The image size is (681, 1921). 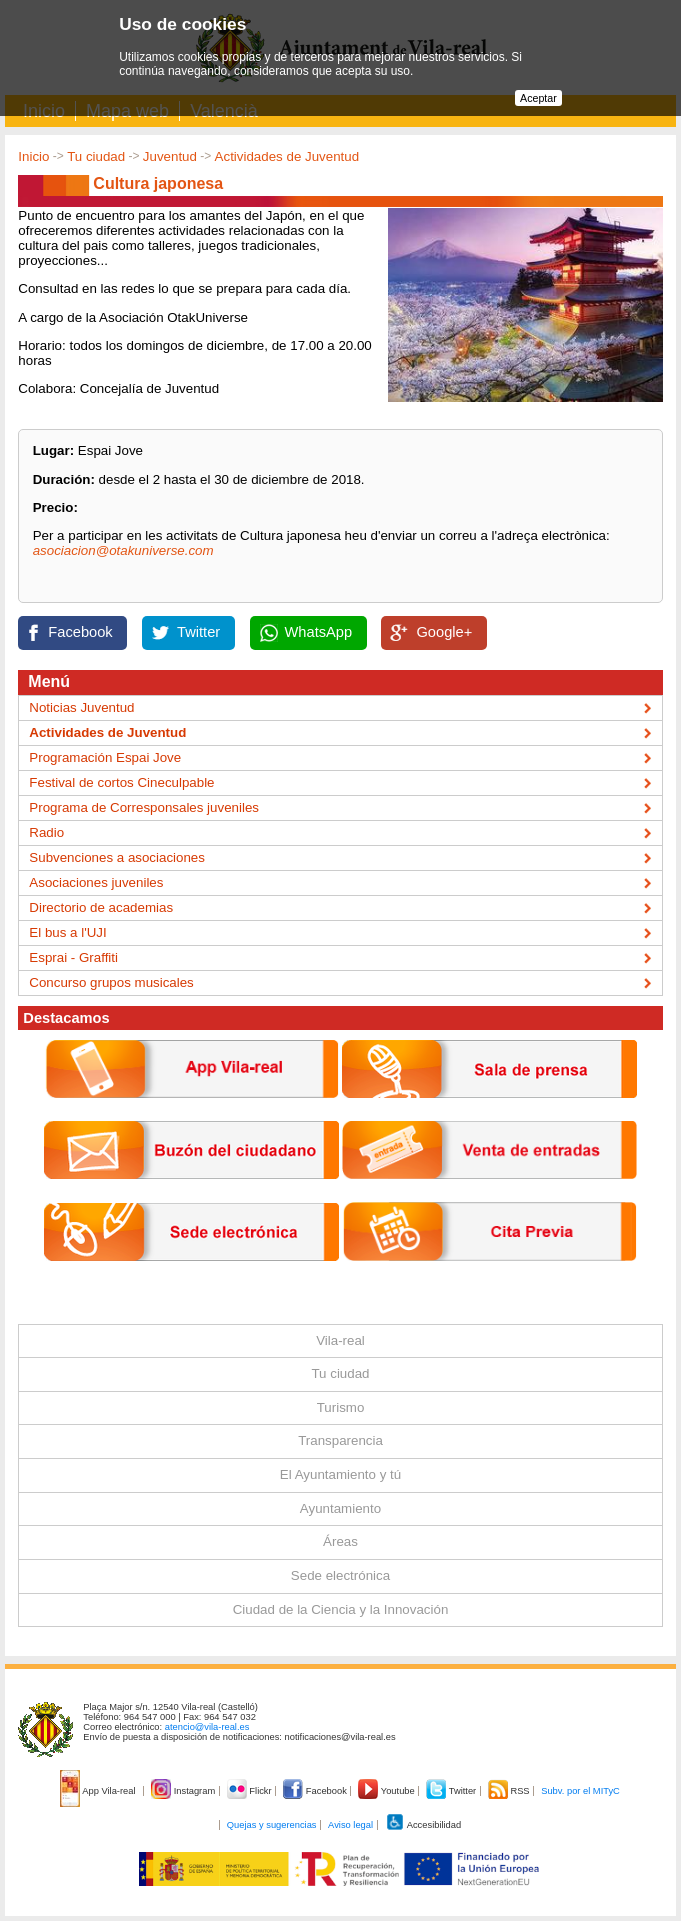 I want to click on Ayuntamiento, so click(x=340, y=1508).